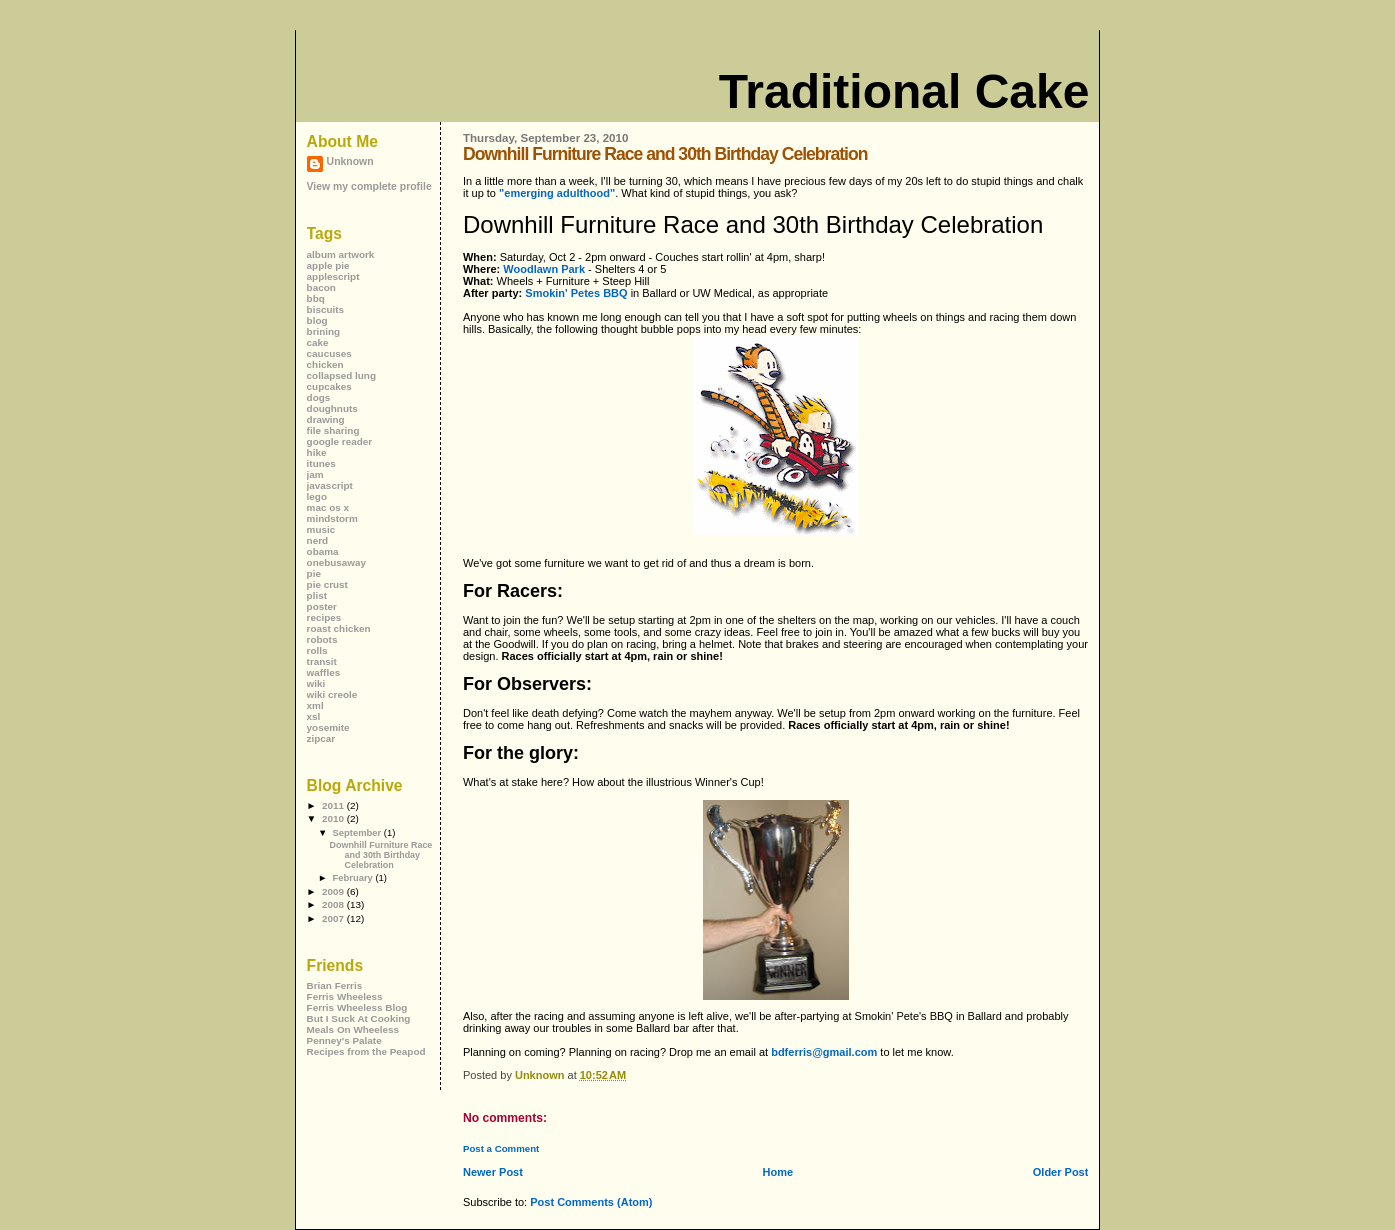  What do you see at coordinates (334, 805) in the screenshot?
I see `2011` at bounding box center [334, 805].